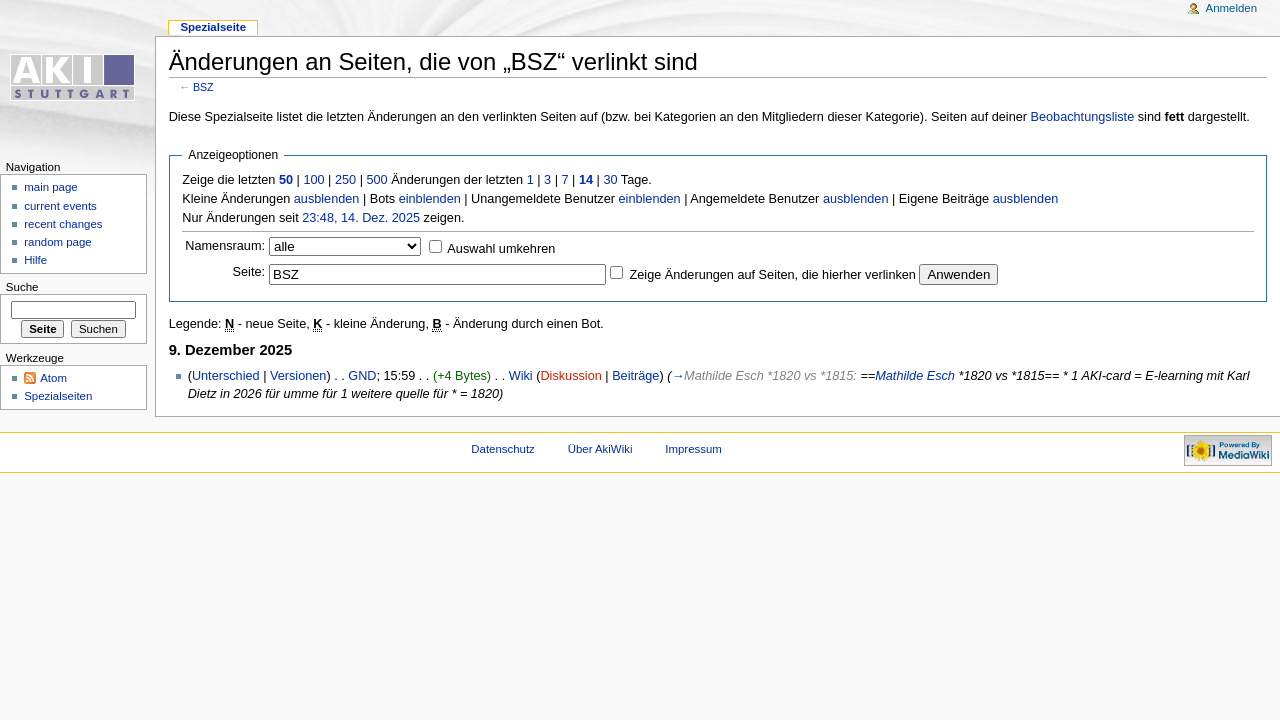  I want to click on Spezialseiten, so click(58, 396).